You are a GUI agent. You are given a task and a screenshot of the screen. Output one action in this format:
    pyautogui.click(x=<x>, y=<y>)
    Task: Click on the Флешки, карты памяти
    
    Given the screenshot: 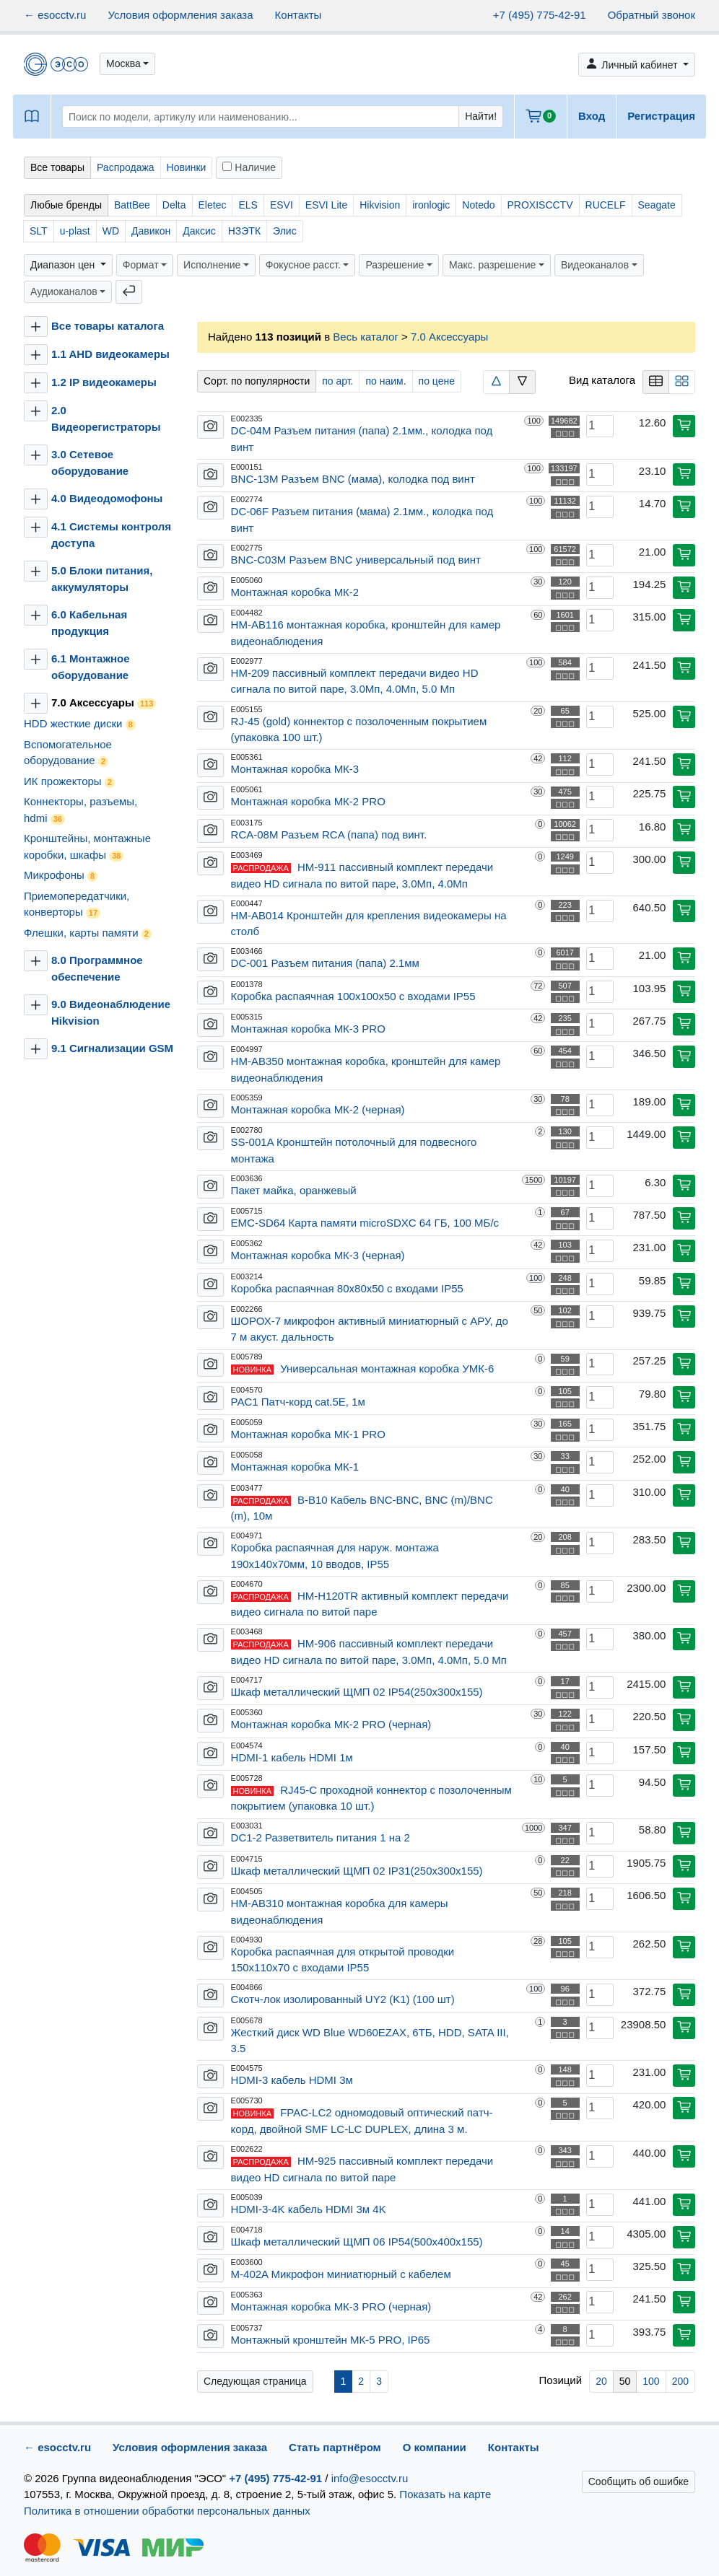 What is the action you would take?
    pyautogui.click(x=88, y=932)
    